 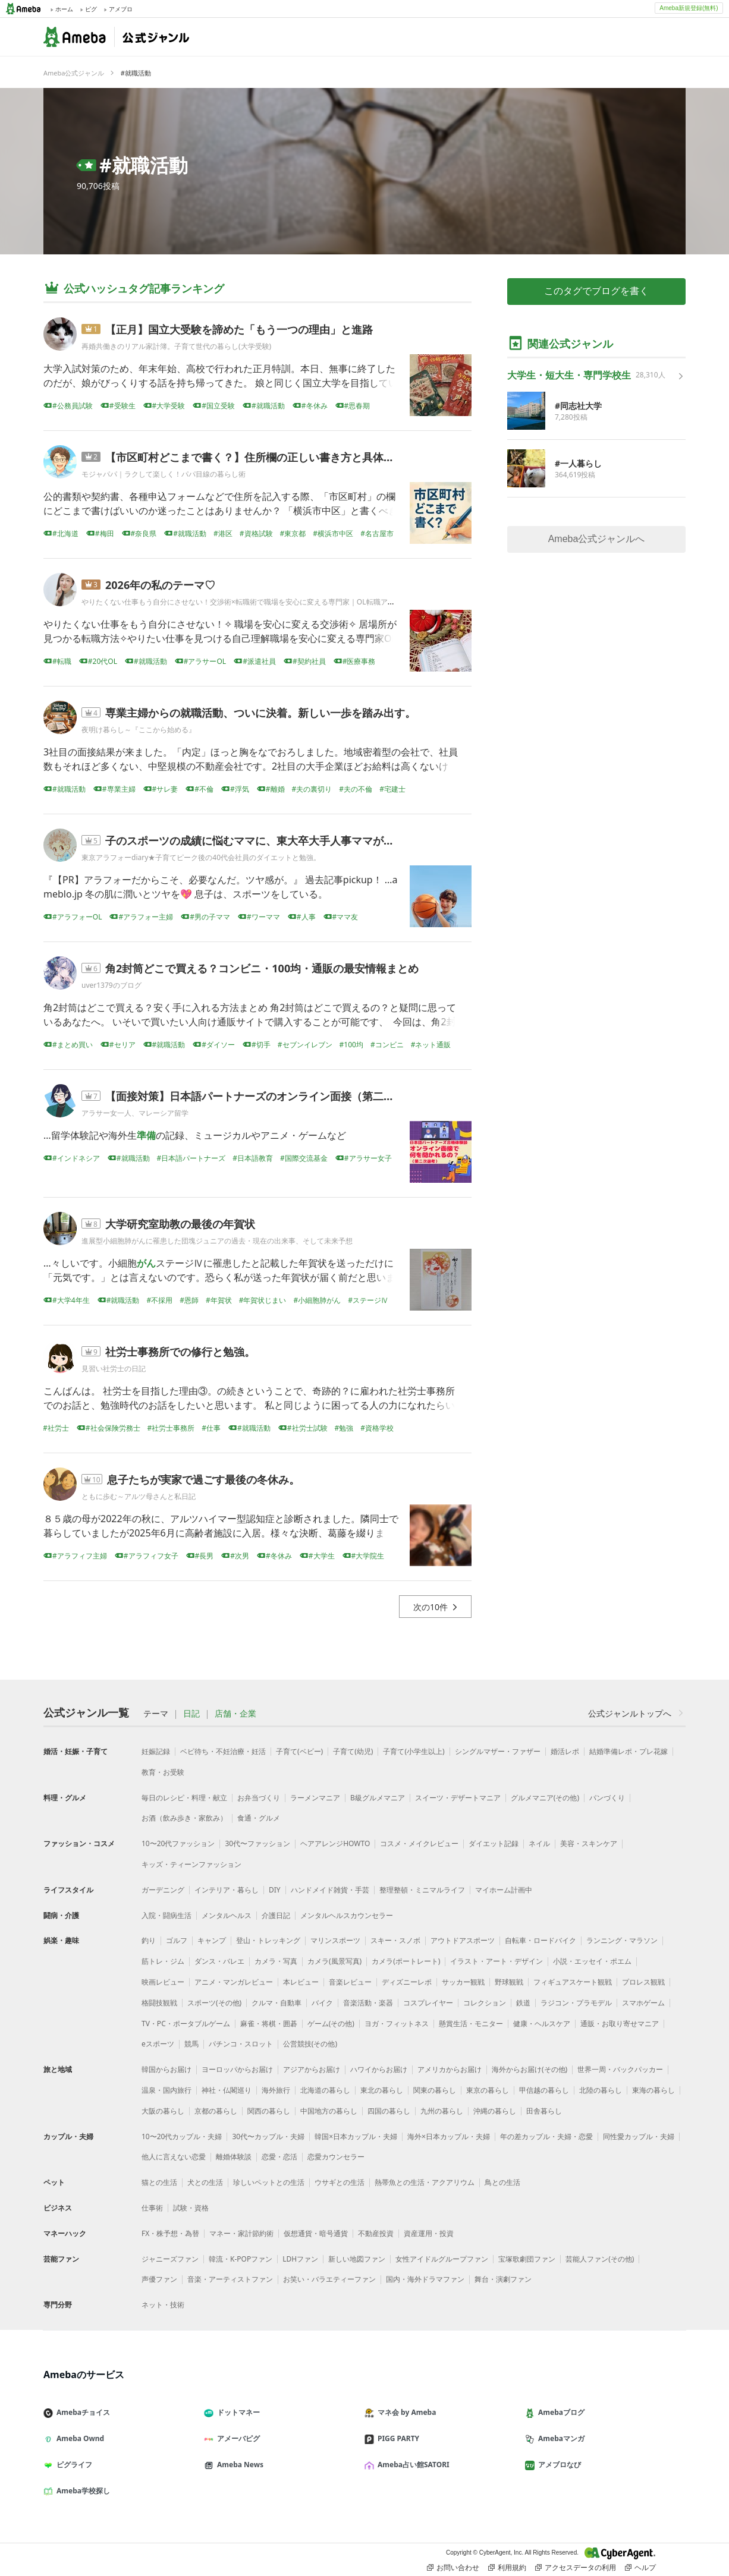 I want to click on マリンスポーツ, so click(x=335, y=1940).